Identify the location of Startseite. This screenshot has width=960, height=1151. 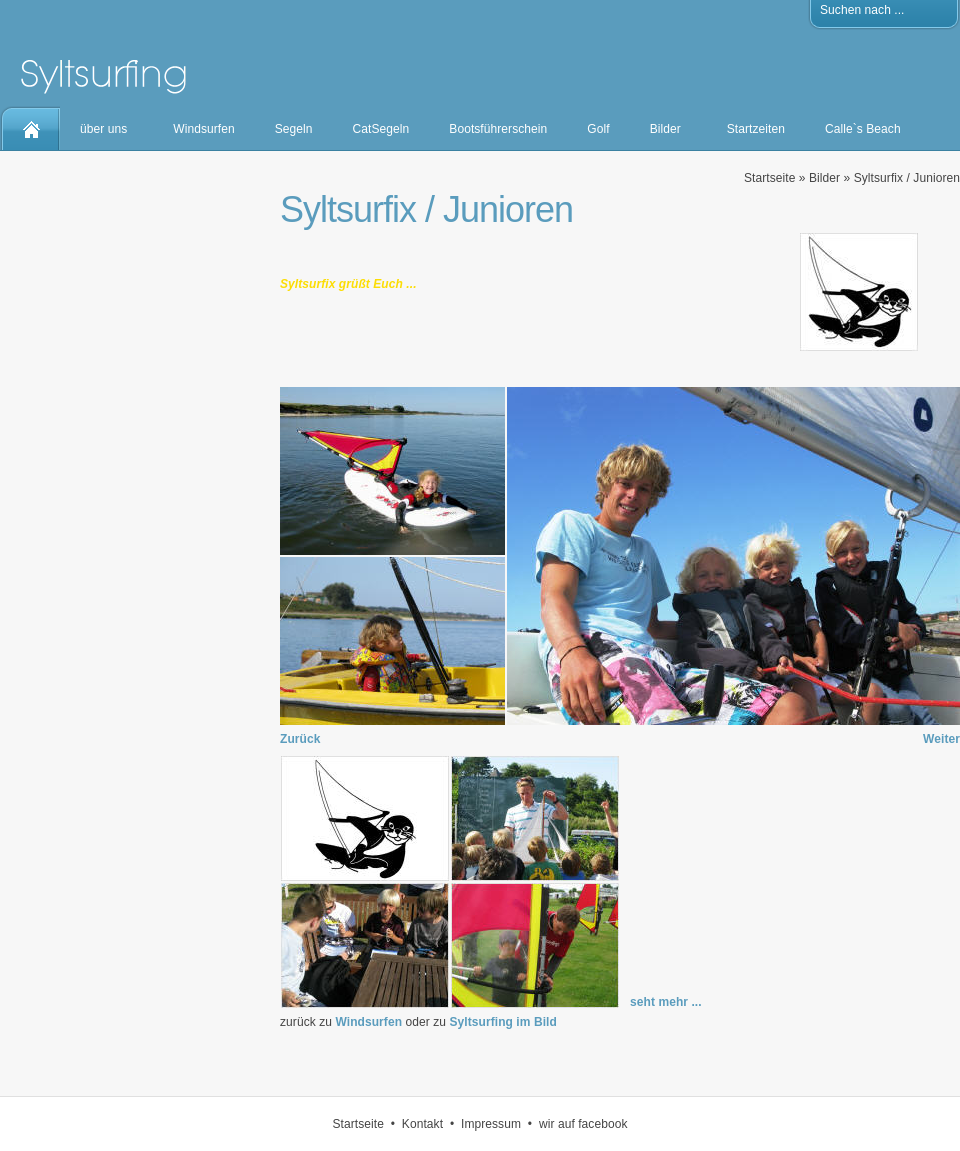
(769, 178).